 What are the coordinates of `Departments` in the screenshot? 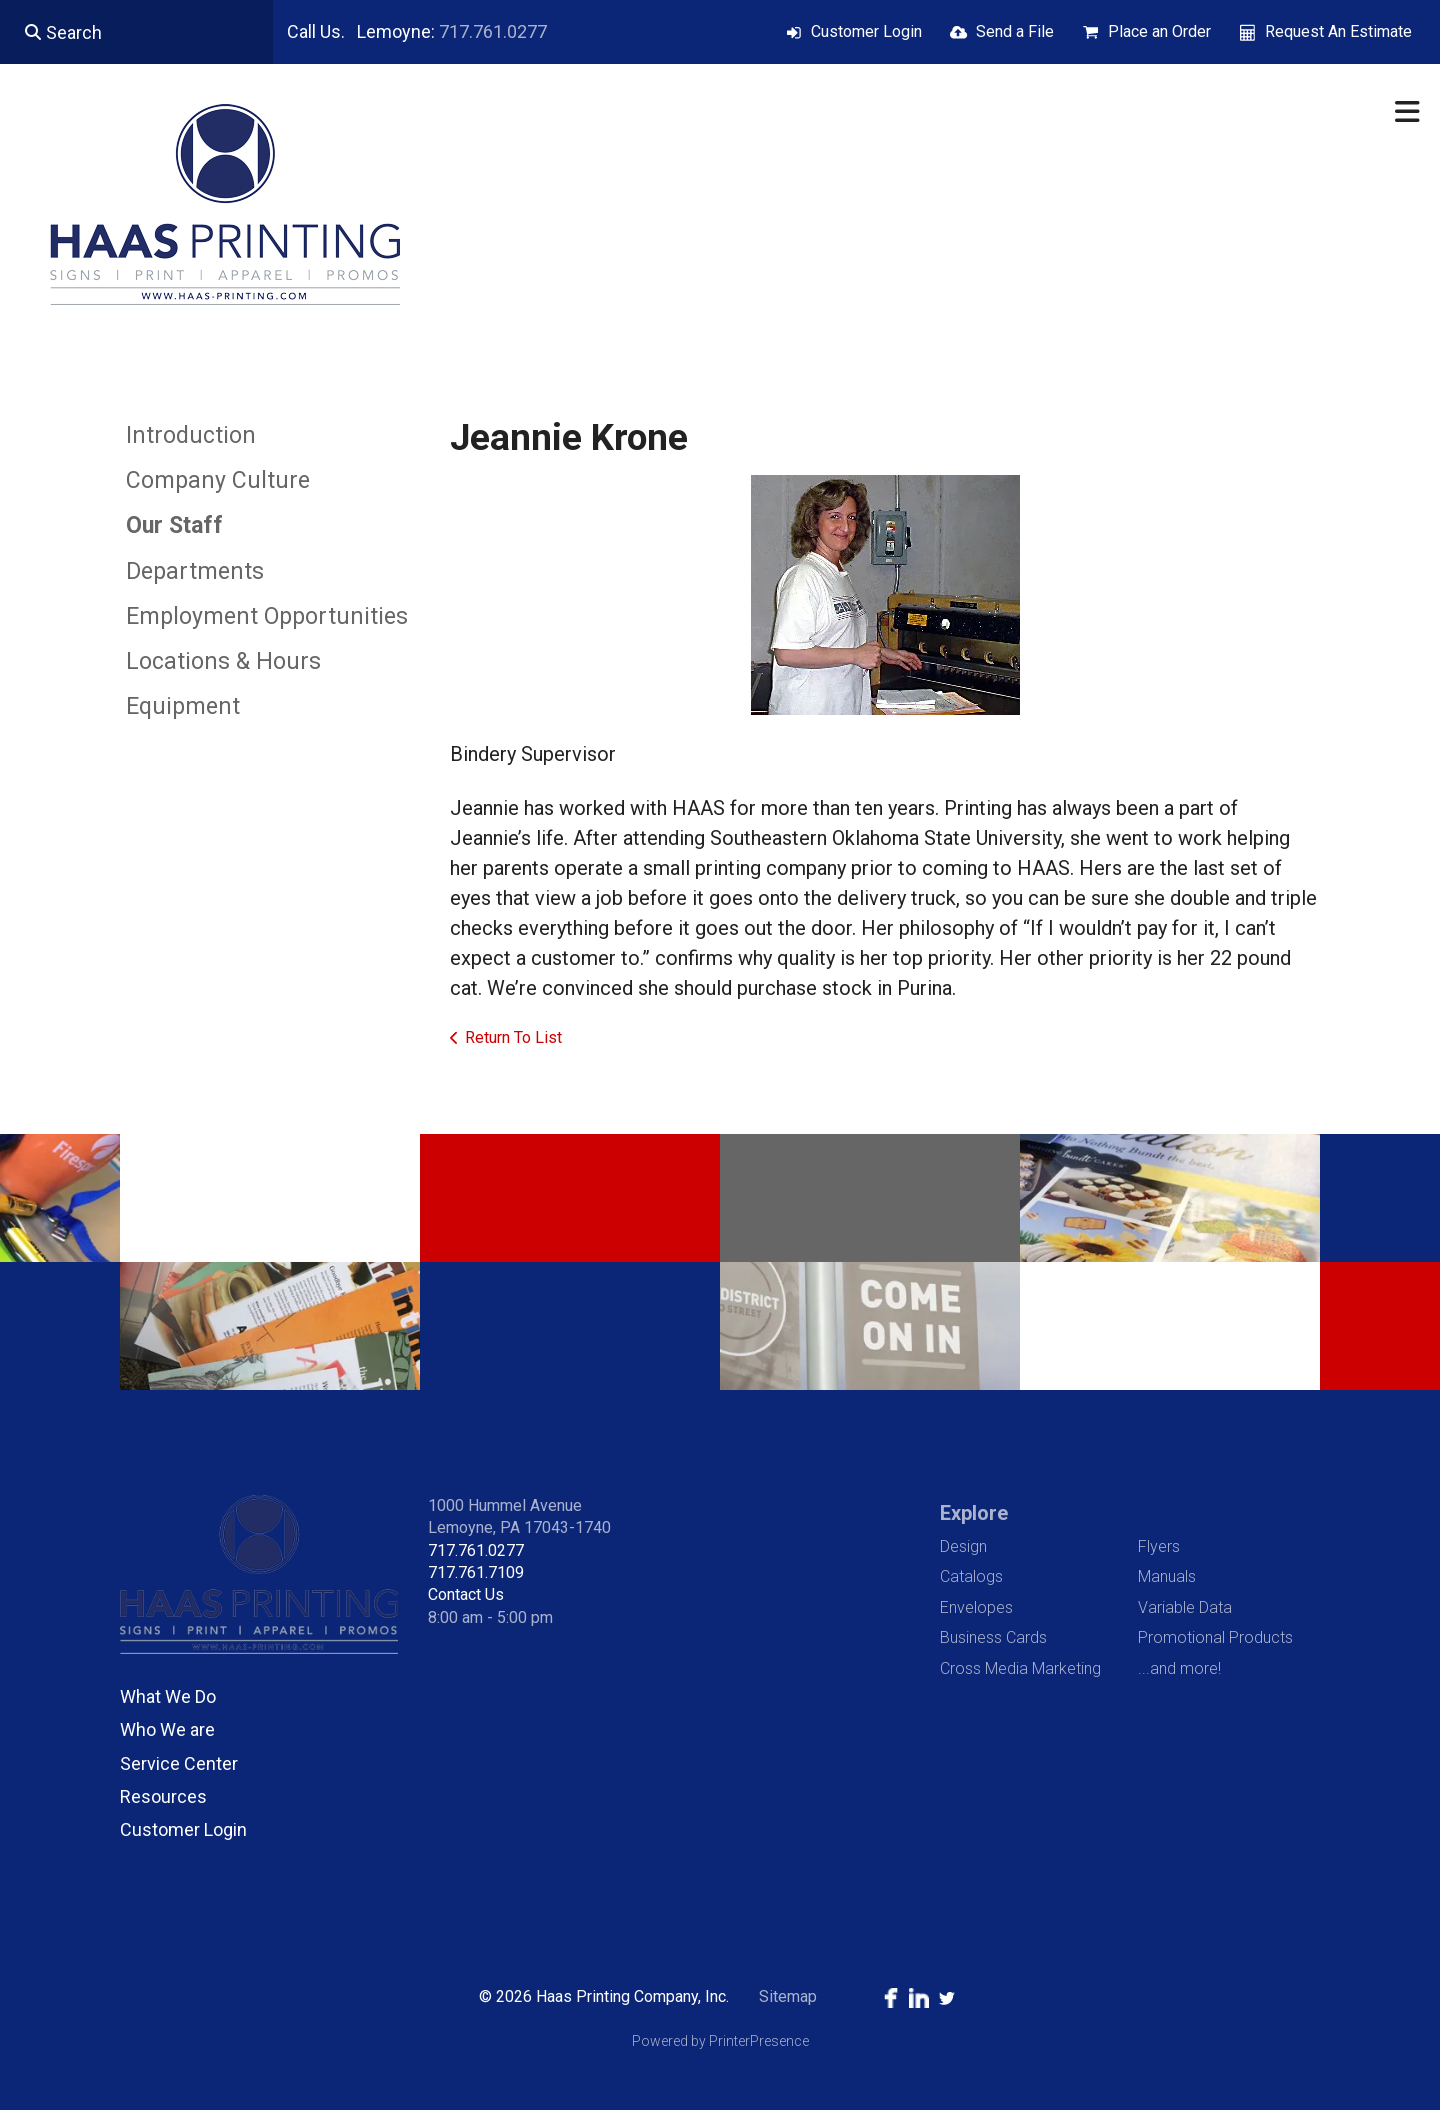 It's located at (195, 571).